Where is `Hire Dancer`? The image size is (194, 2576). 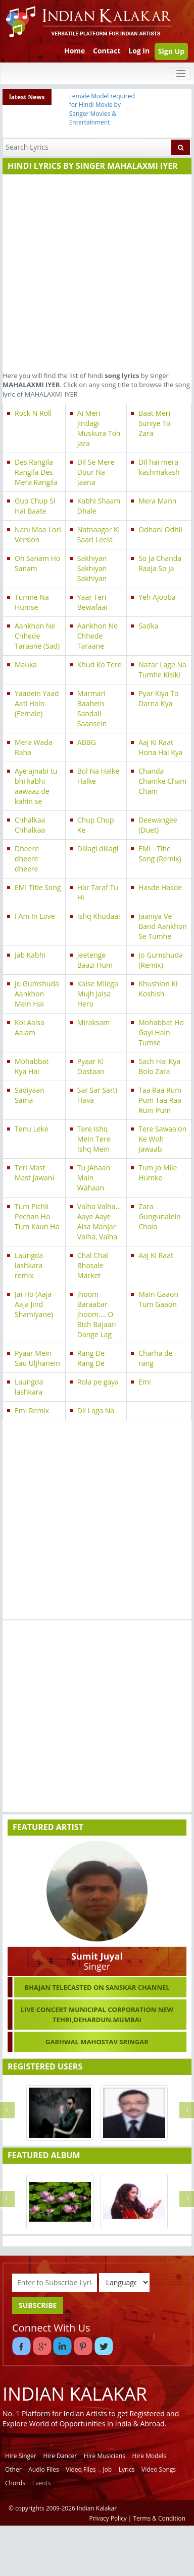
Hire Dancer is located at coordinates (60, 2456).